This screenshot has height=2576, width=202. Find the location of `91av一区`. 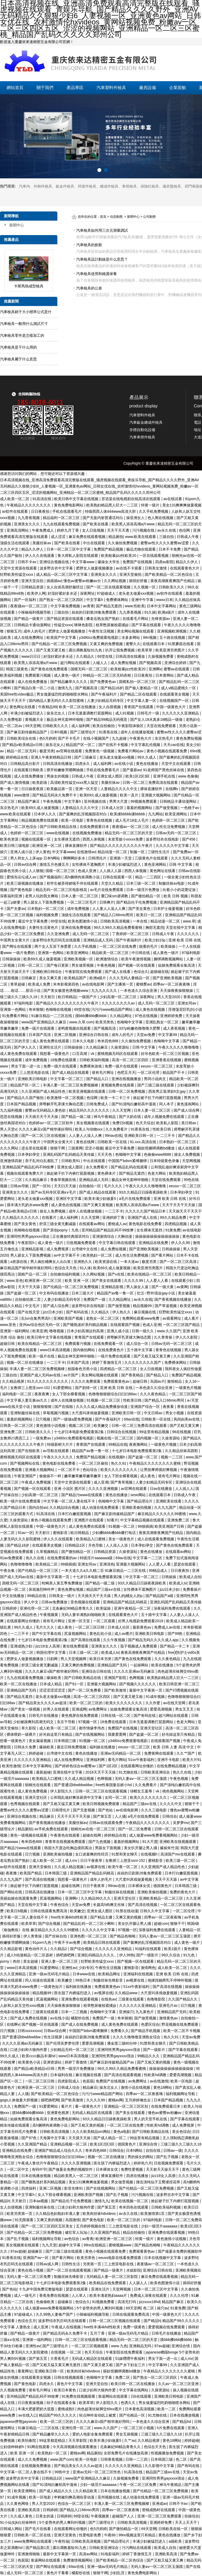

91av一区 is located at coordinates (25, 1533).